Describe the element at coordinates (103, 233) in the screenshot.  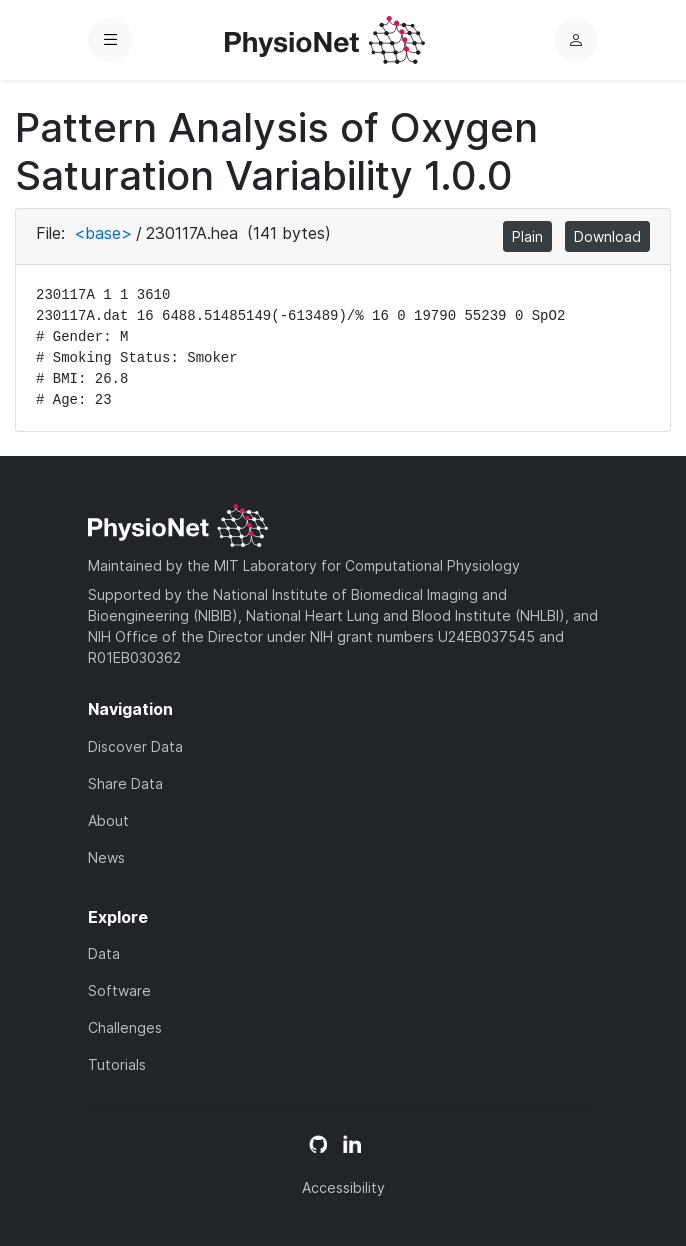
I see `<base>` at that location.